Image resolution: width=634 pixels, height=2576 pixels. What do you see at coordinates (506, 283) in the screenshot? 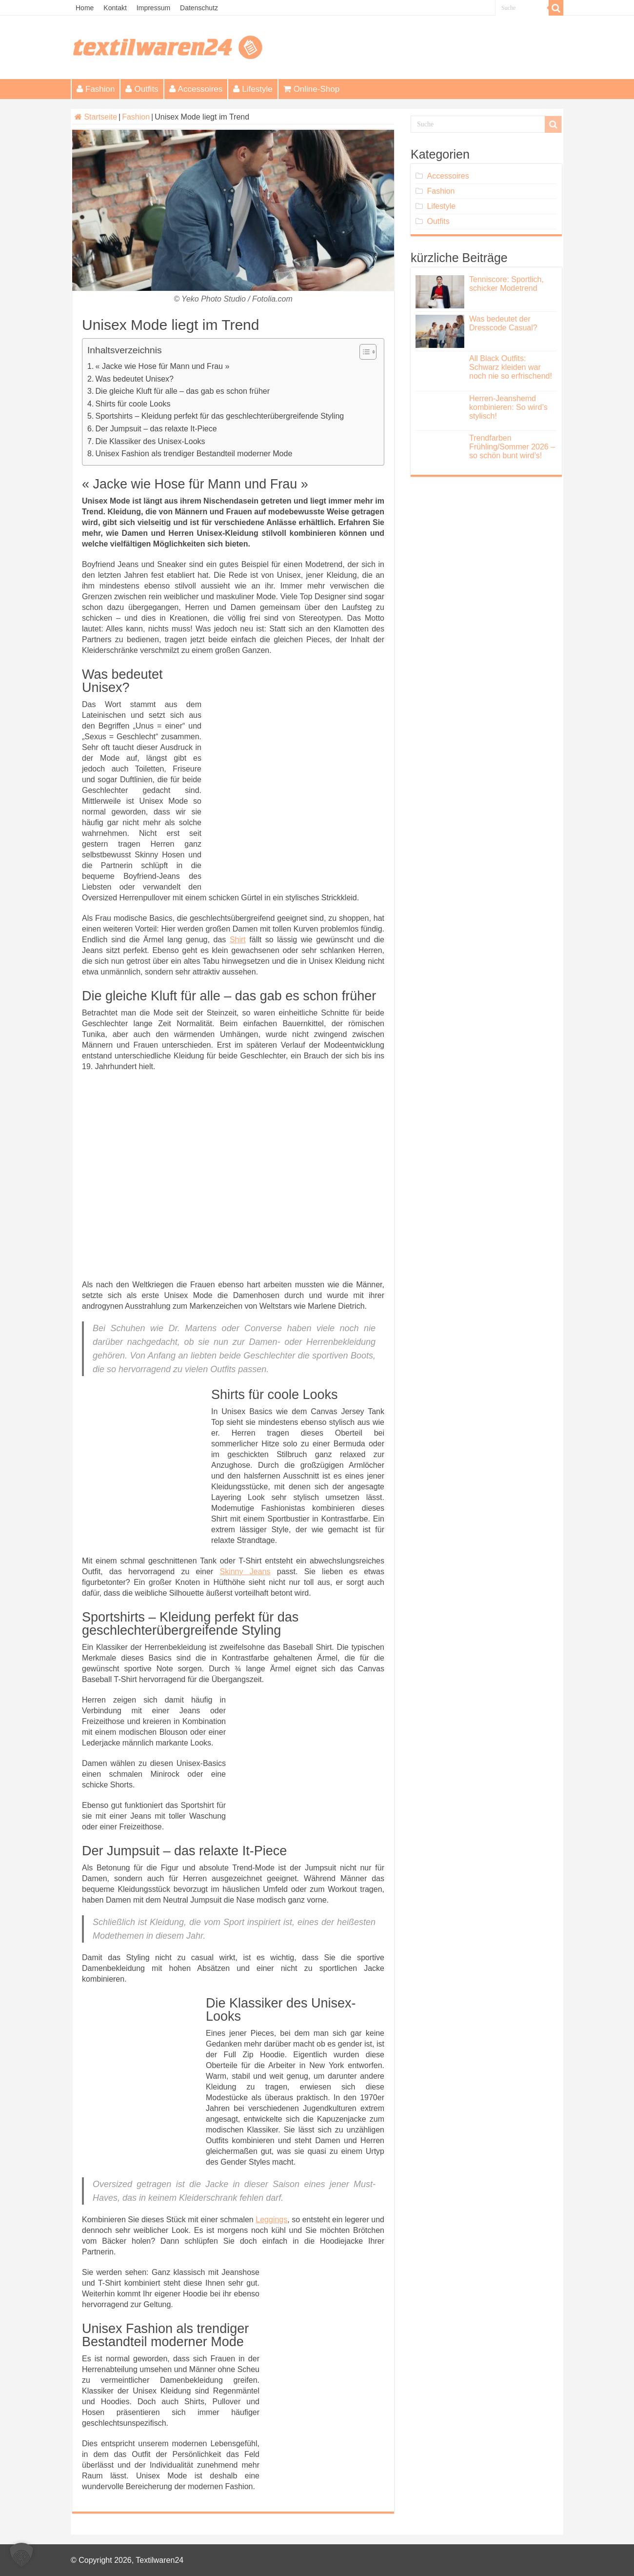
I see `Tenniscore: Sportlich, schicker Modetrend` at bounding box center [506, 283].